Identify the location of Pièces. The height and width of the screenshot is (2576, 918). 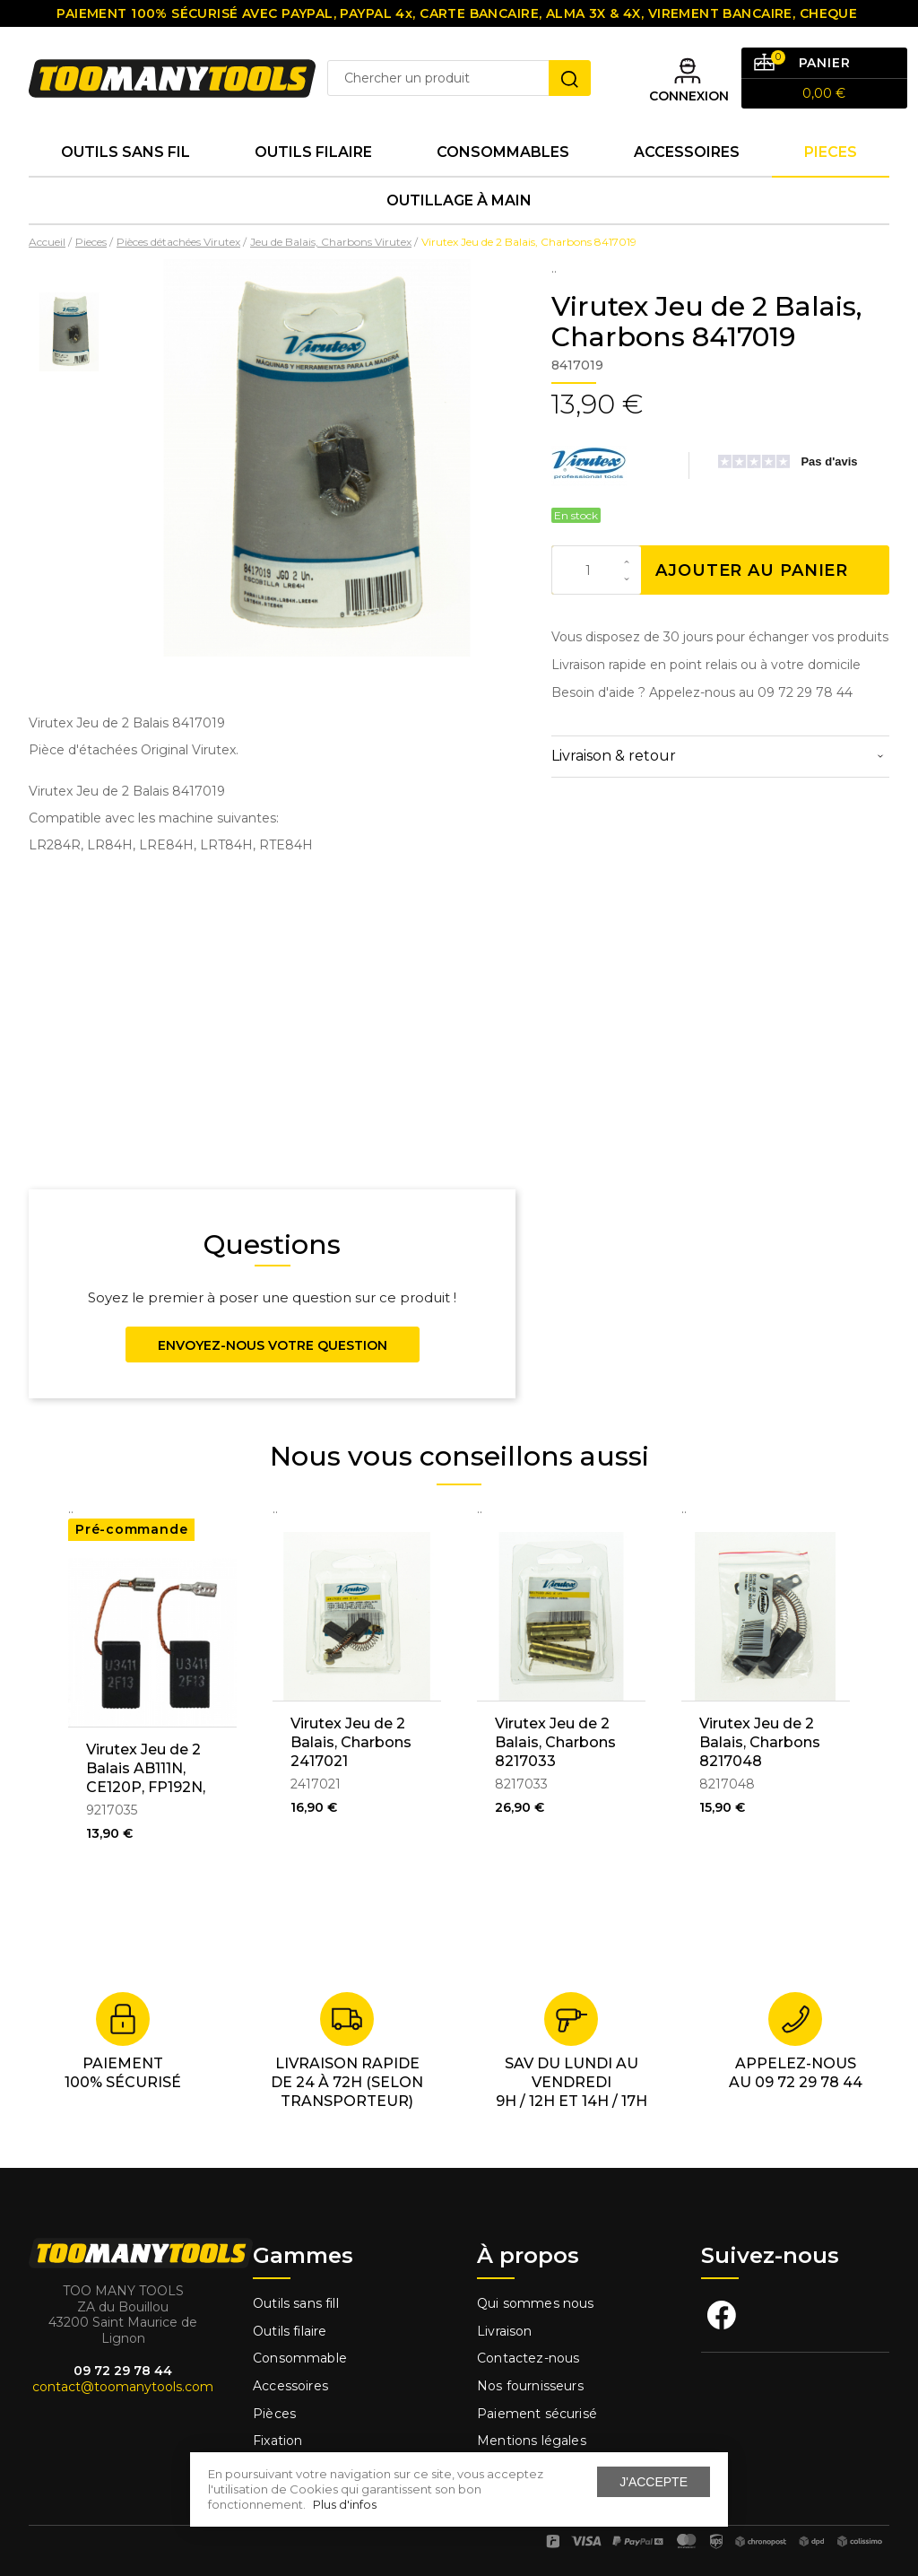
(274, 2414).